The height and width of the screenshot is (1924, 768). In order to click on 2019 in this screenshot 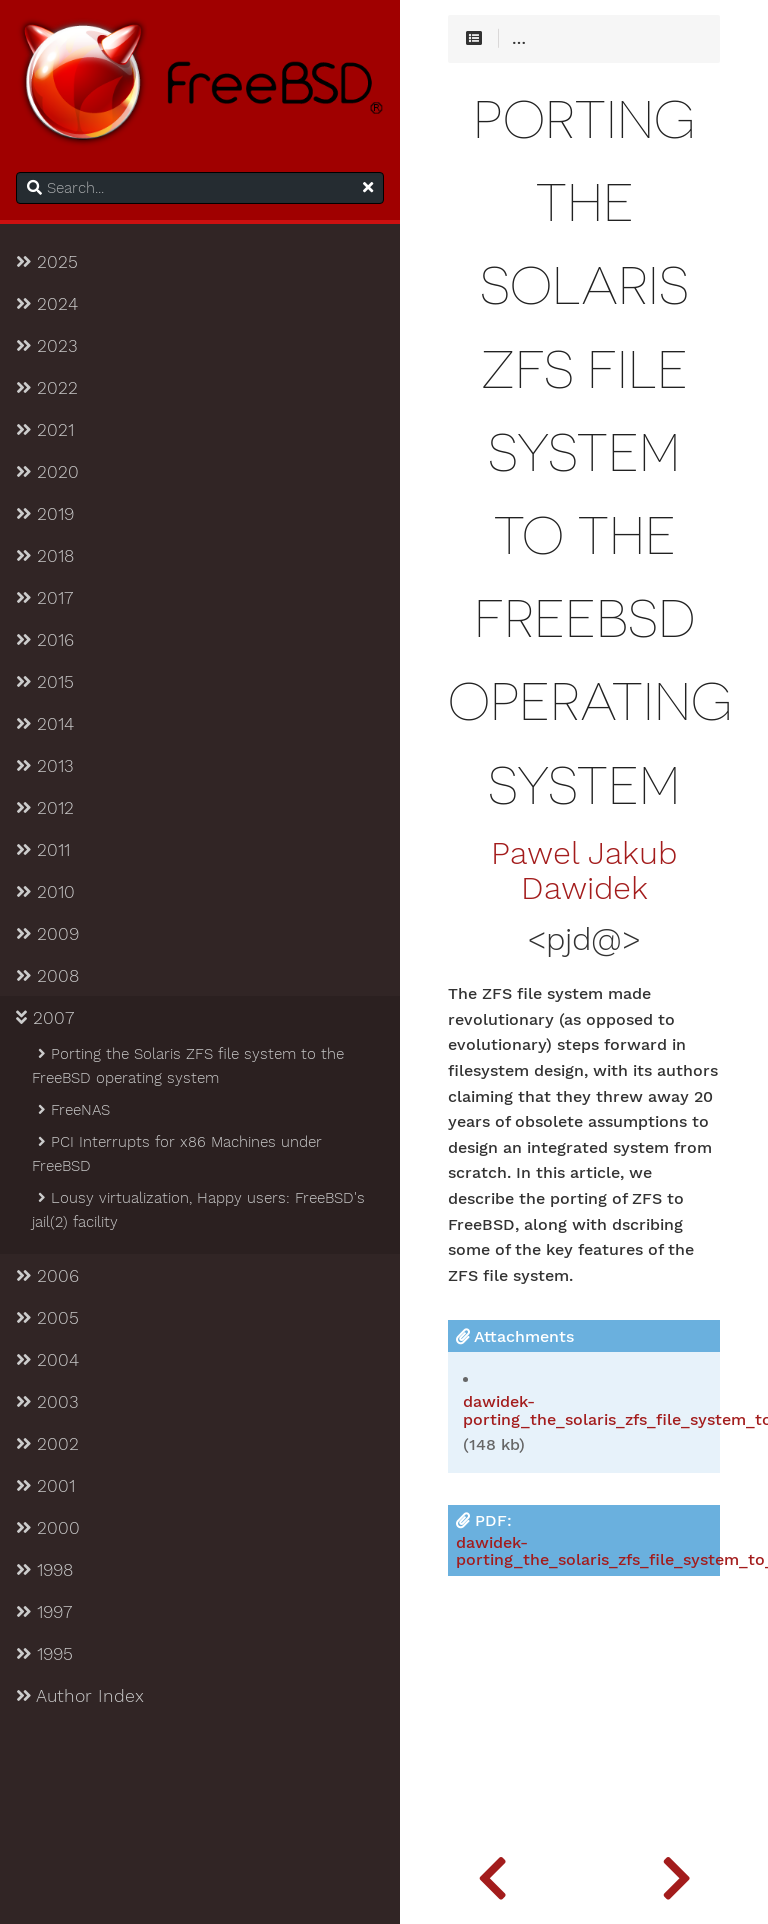, I will do `click(45, 514)`.